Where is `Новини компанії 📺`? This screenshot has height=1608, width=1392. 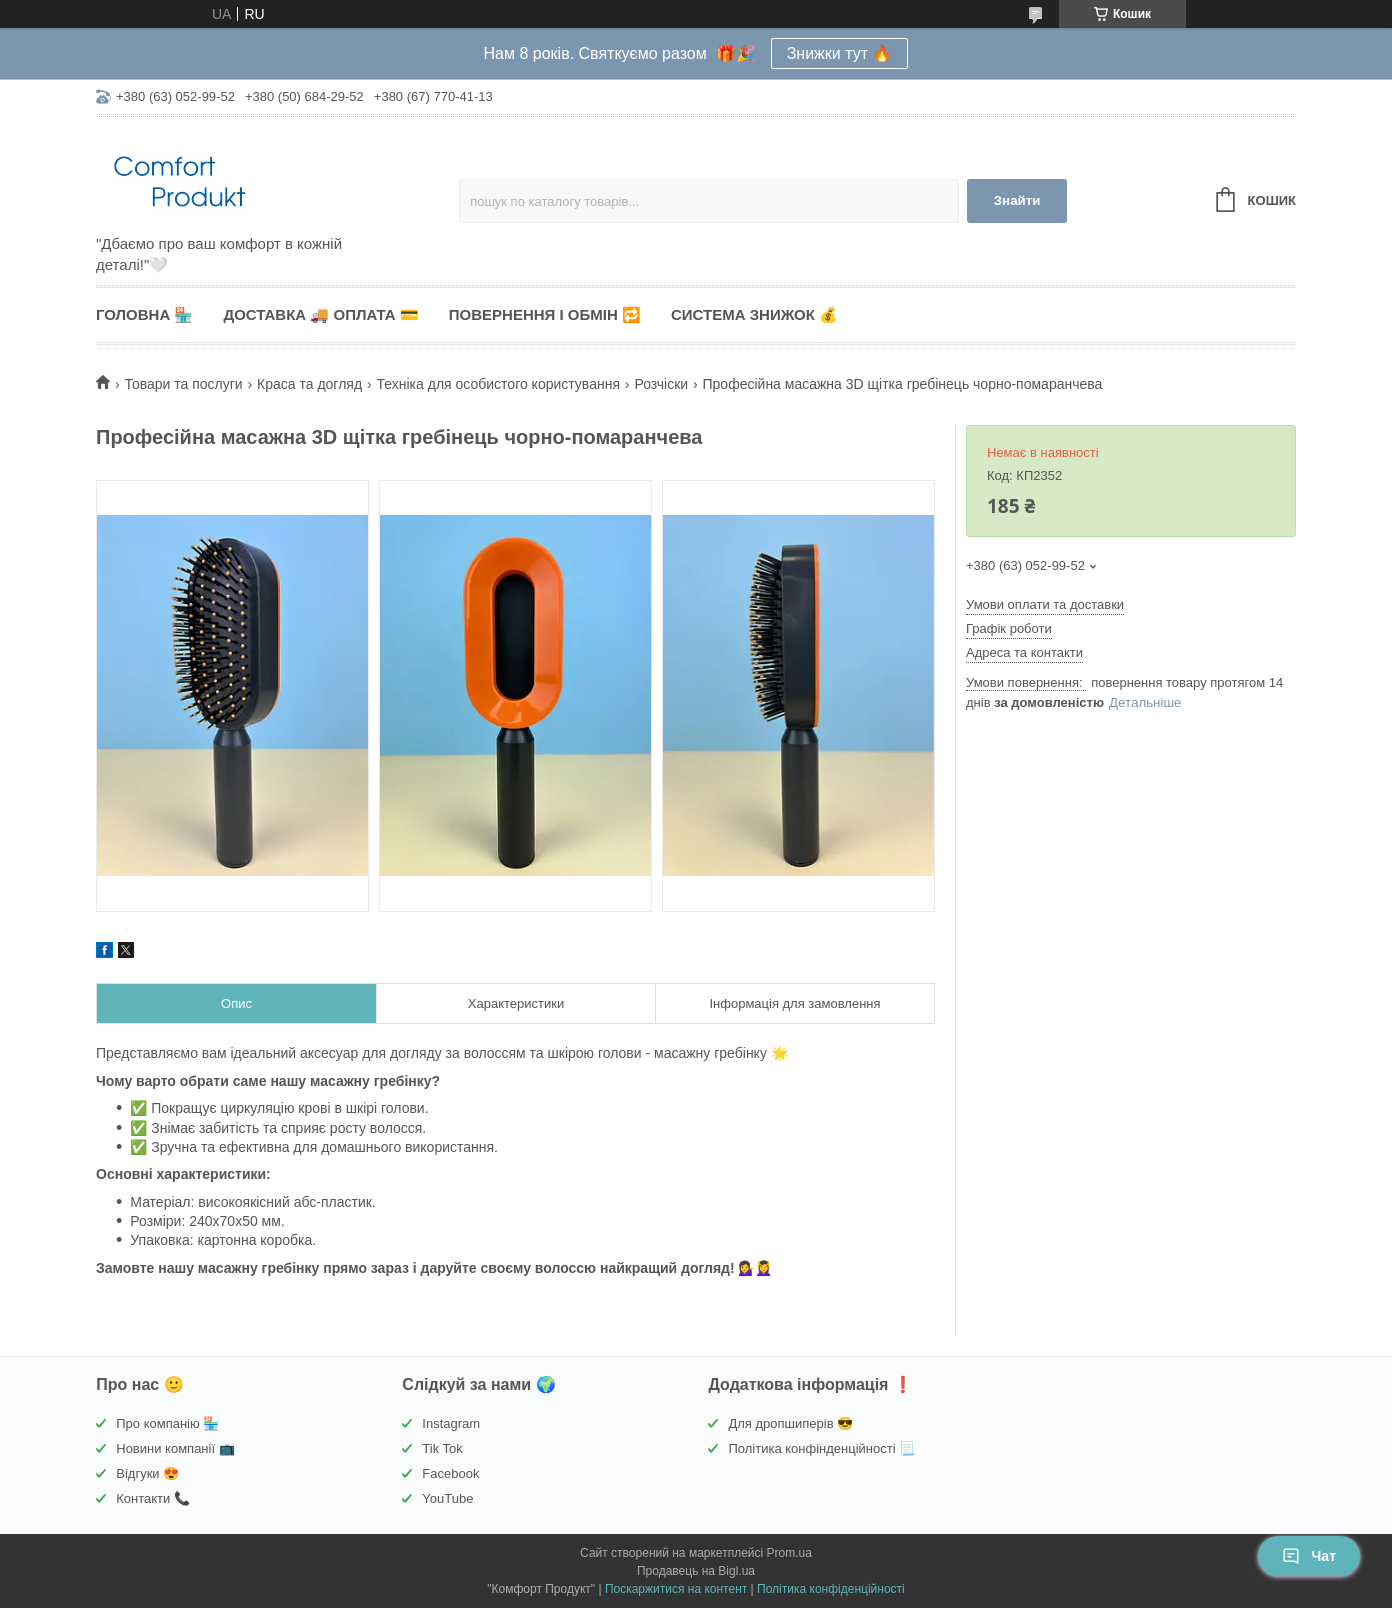
Новини компанії 📺 is located at coordinates (175, 1448).